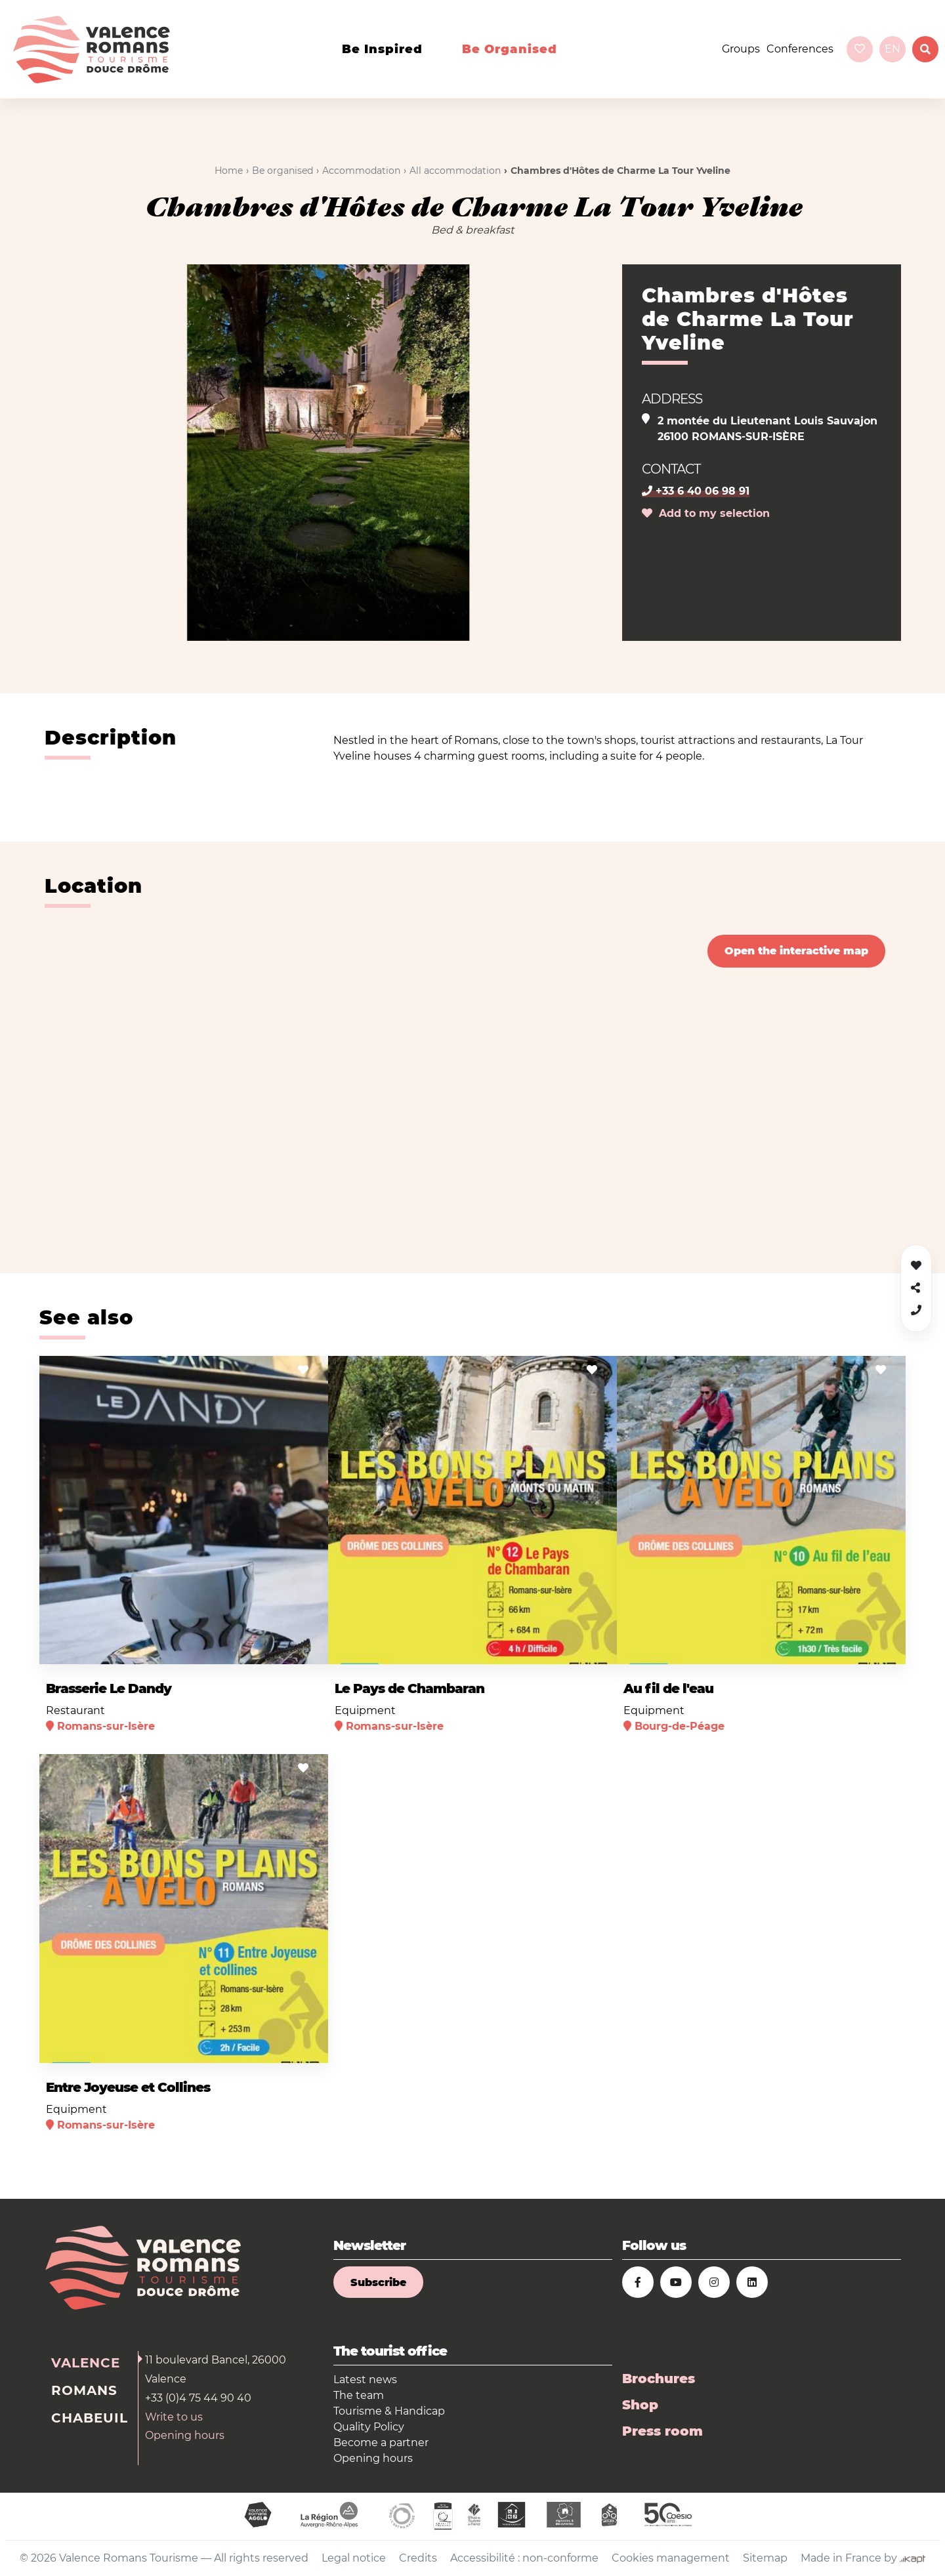  What do you see at coordinates (365, 2379) in the screenshot?
I see `Latest news` at bounding box center [365, 2379].